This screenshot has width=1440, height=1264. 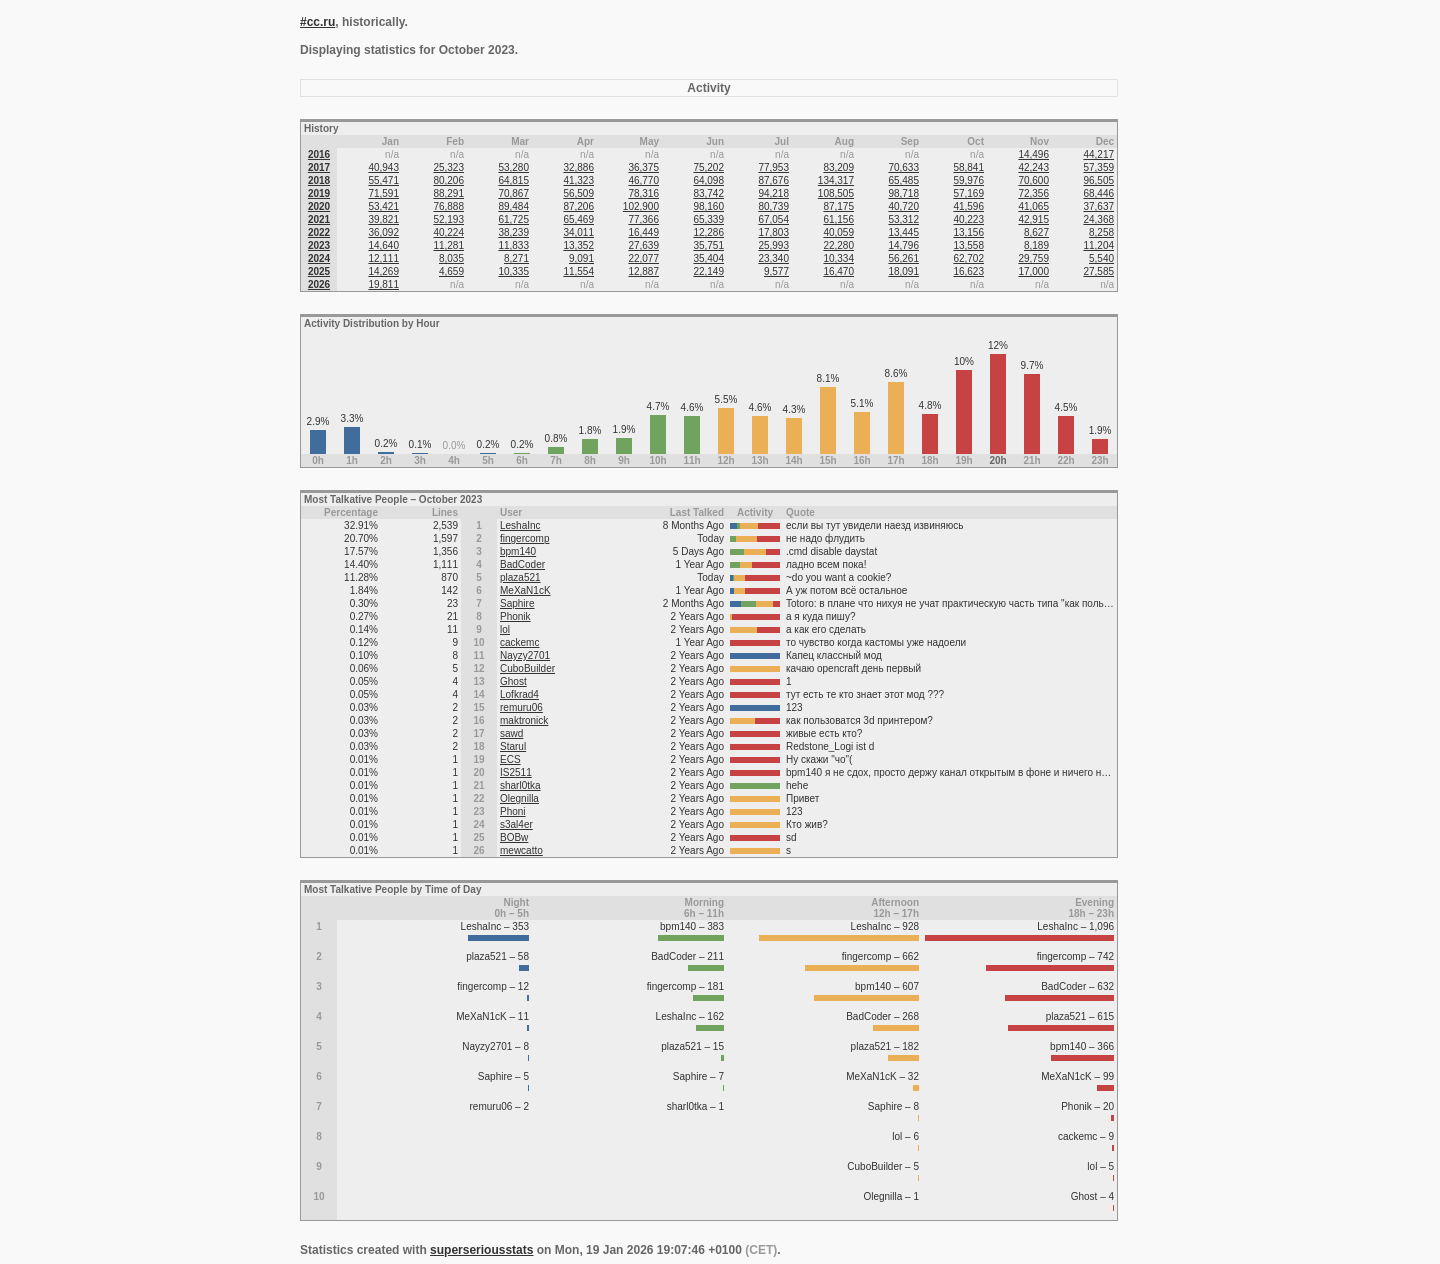 What do you see at coordinates (520, 785) in the screenshot?
I see `sharl0tka` at bounding box center [520, 785].